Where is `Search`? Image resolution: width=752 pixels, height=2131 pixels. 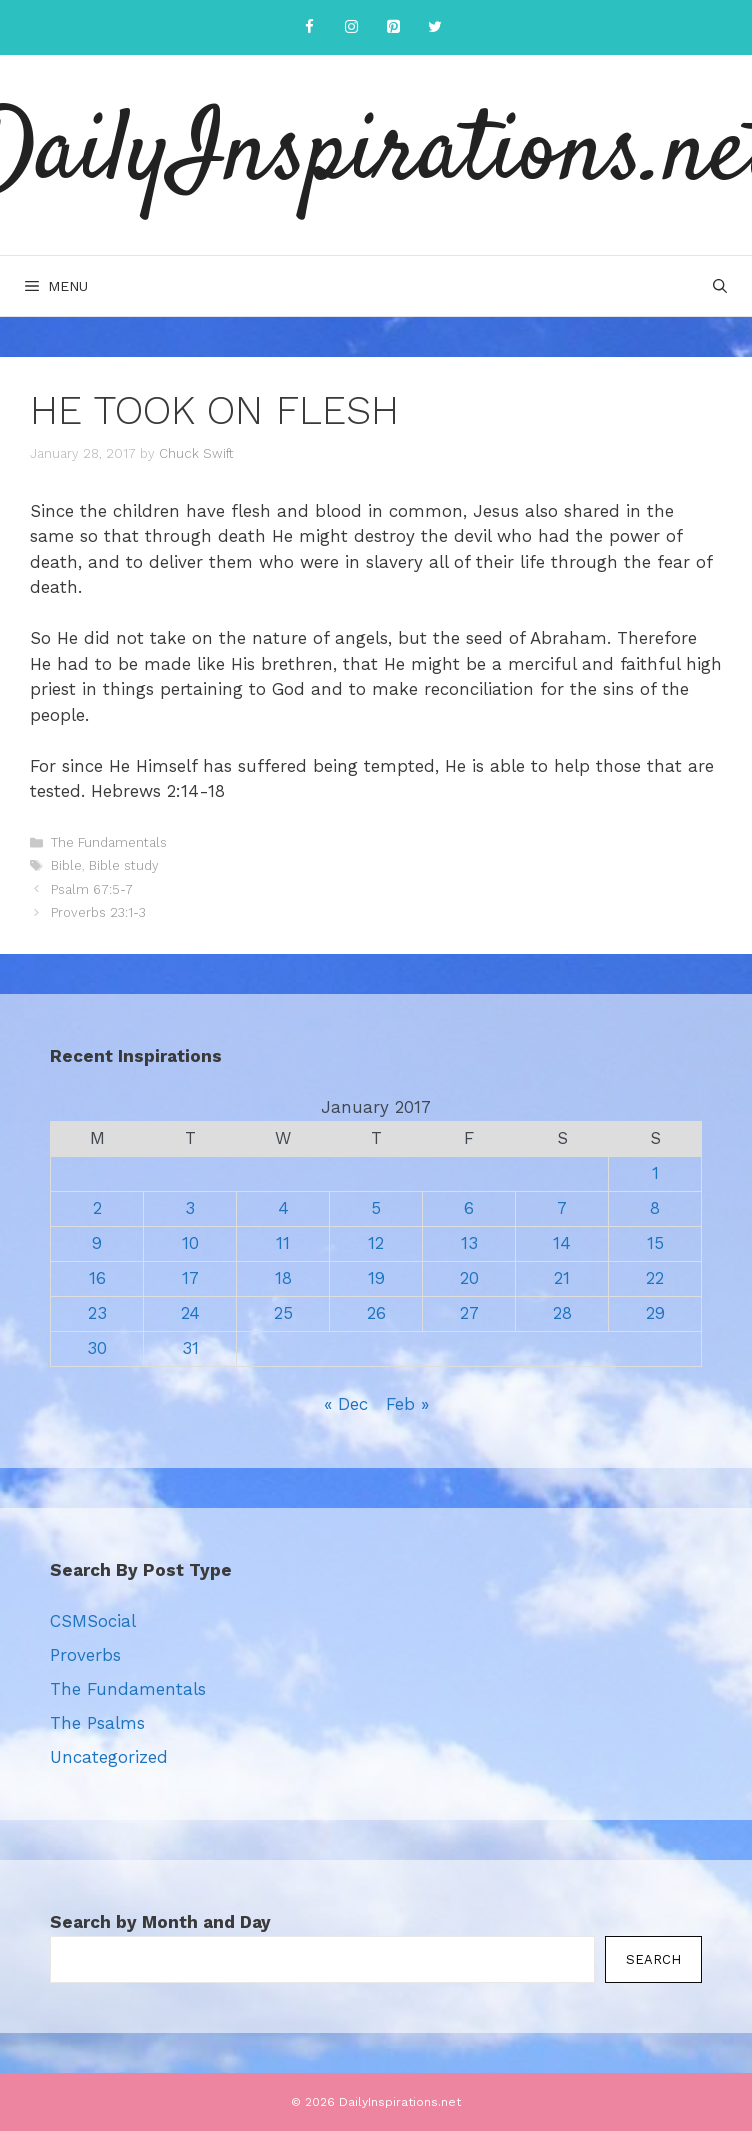
Search is located at coordinates (653, 1959).